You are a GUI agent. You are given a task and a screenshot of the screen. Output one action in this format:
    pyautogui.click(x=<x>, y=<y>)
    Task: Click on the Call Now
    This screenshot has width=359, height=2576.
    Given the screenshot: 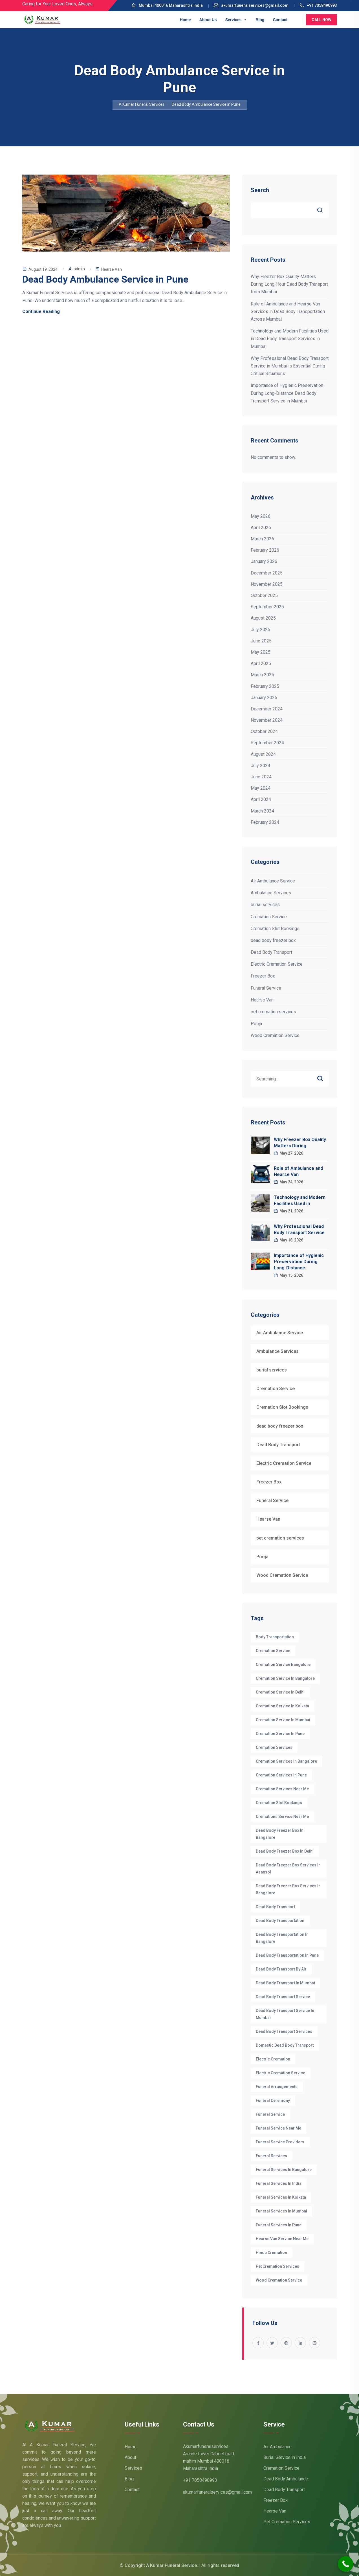 What is the action you would take?
    pyautogui.click(x=321, y=19)
    